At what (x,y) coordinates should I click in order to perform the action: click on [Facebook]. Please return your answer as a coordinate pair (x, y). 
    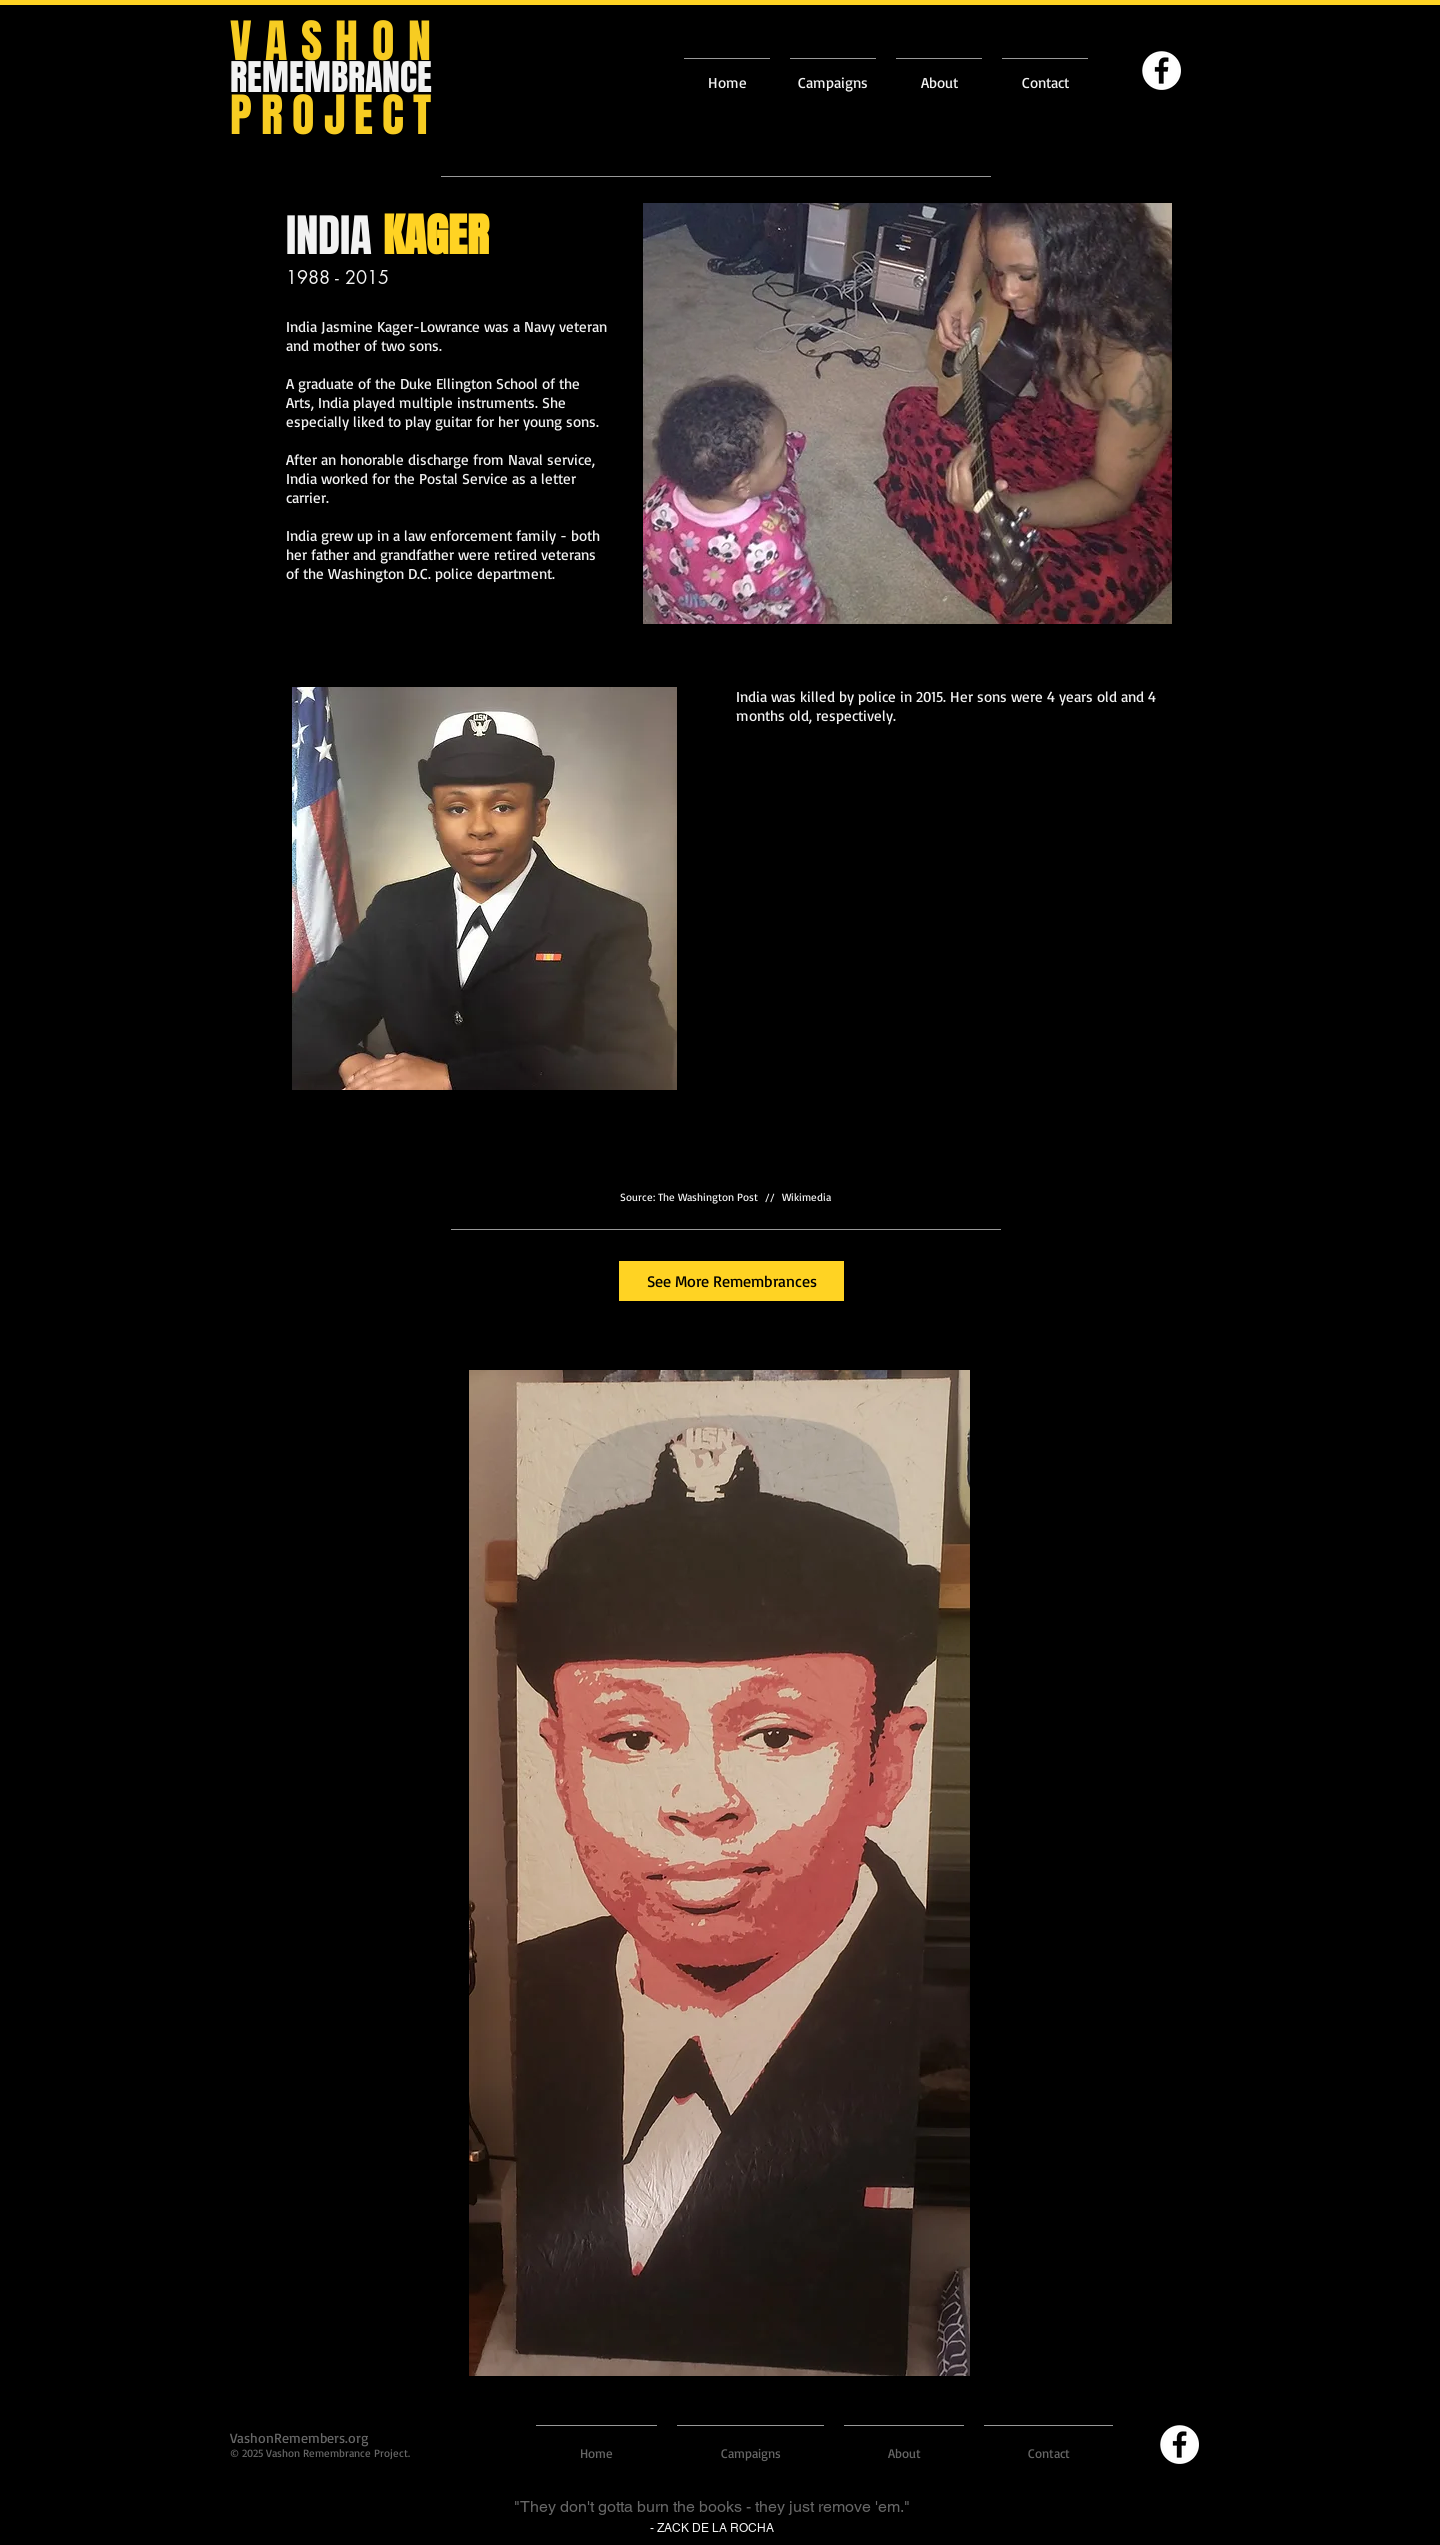
    Looking at the image, I should click on (1161, 70).